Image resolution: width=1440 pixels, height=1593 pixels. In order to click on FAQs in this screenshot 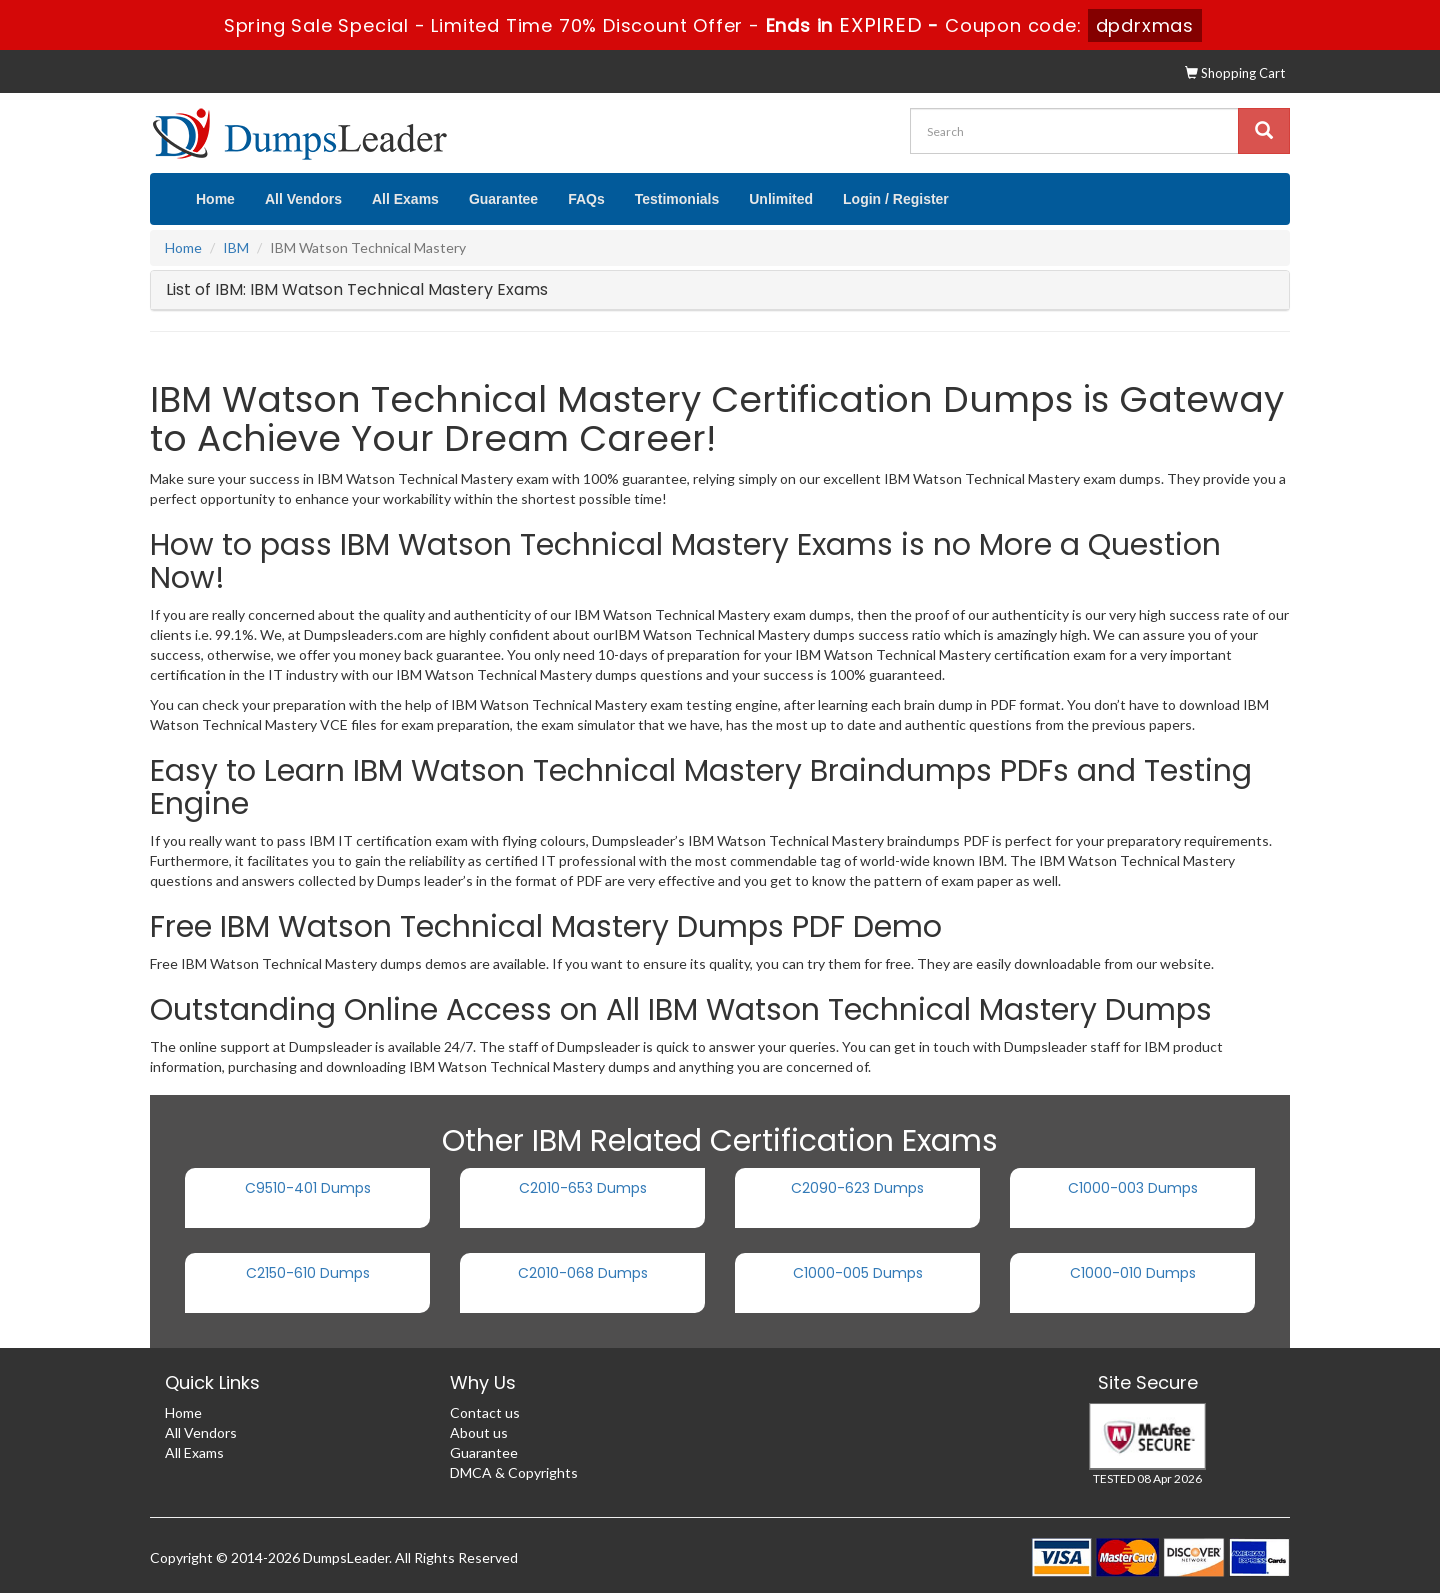, I will do `click(586, 199)`.